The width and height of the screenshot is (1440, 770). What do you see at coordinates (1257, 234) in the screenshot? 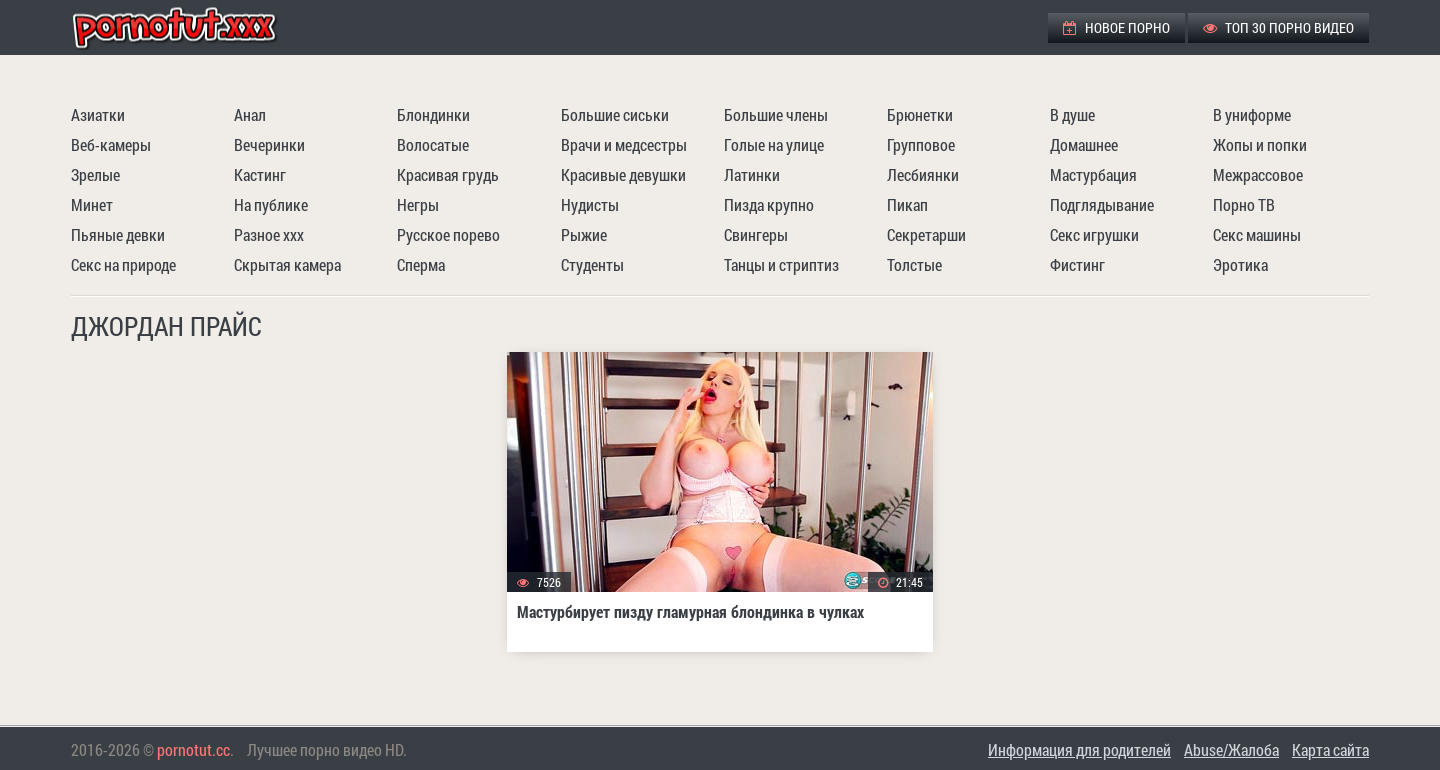
I see `Секс машины` at bounding box center [1257, 234].